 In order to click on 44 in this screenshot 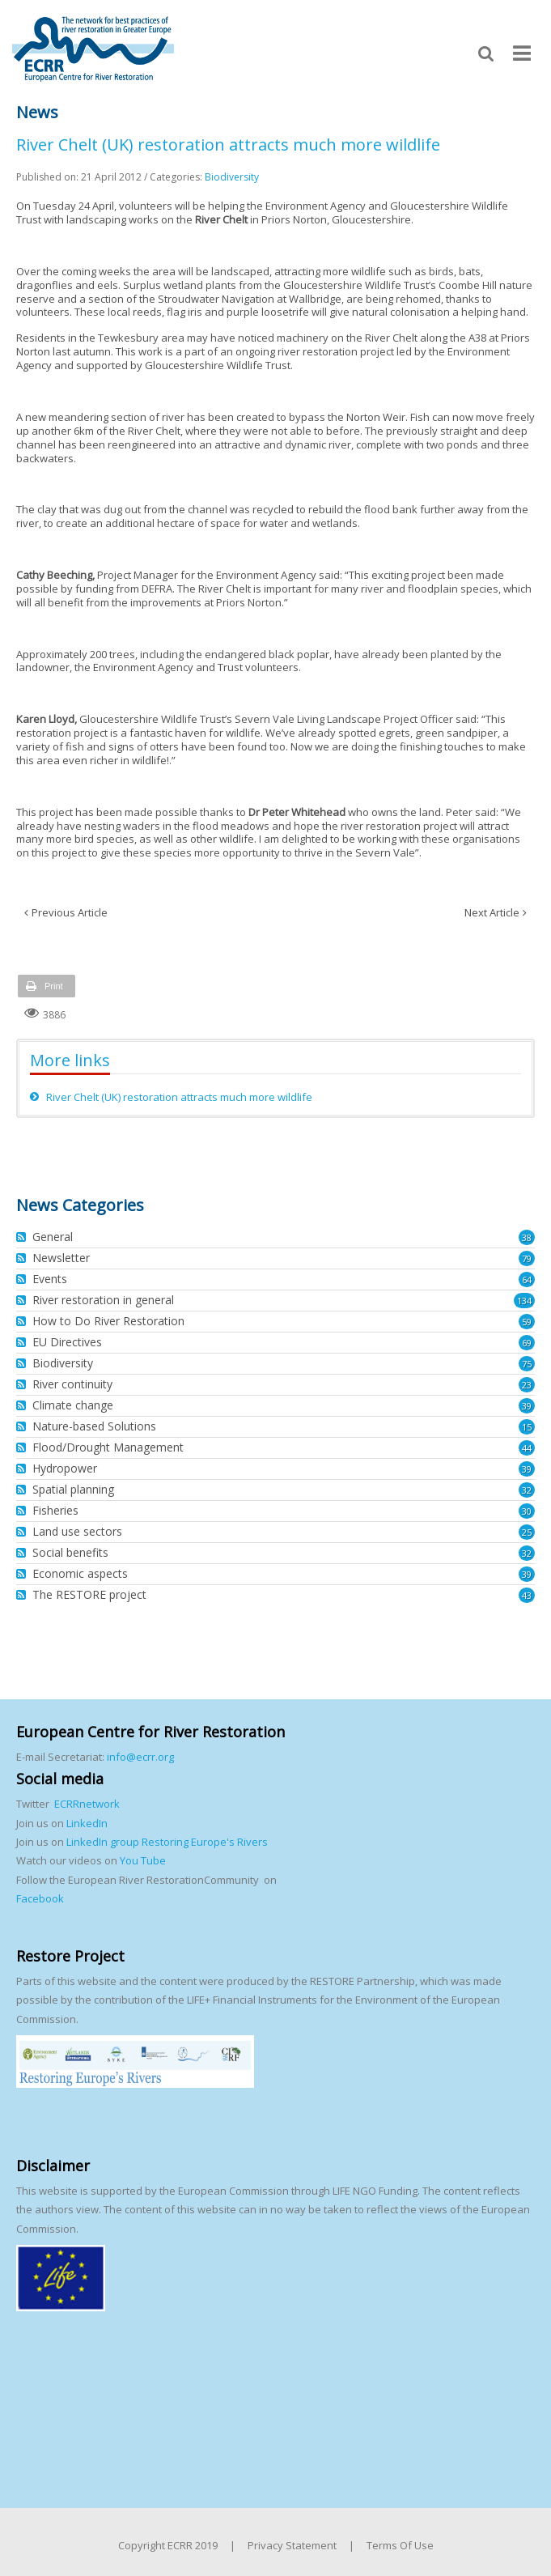, I will do `click(527, 1448)`.